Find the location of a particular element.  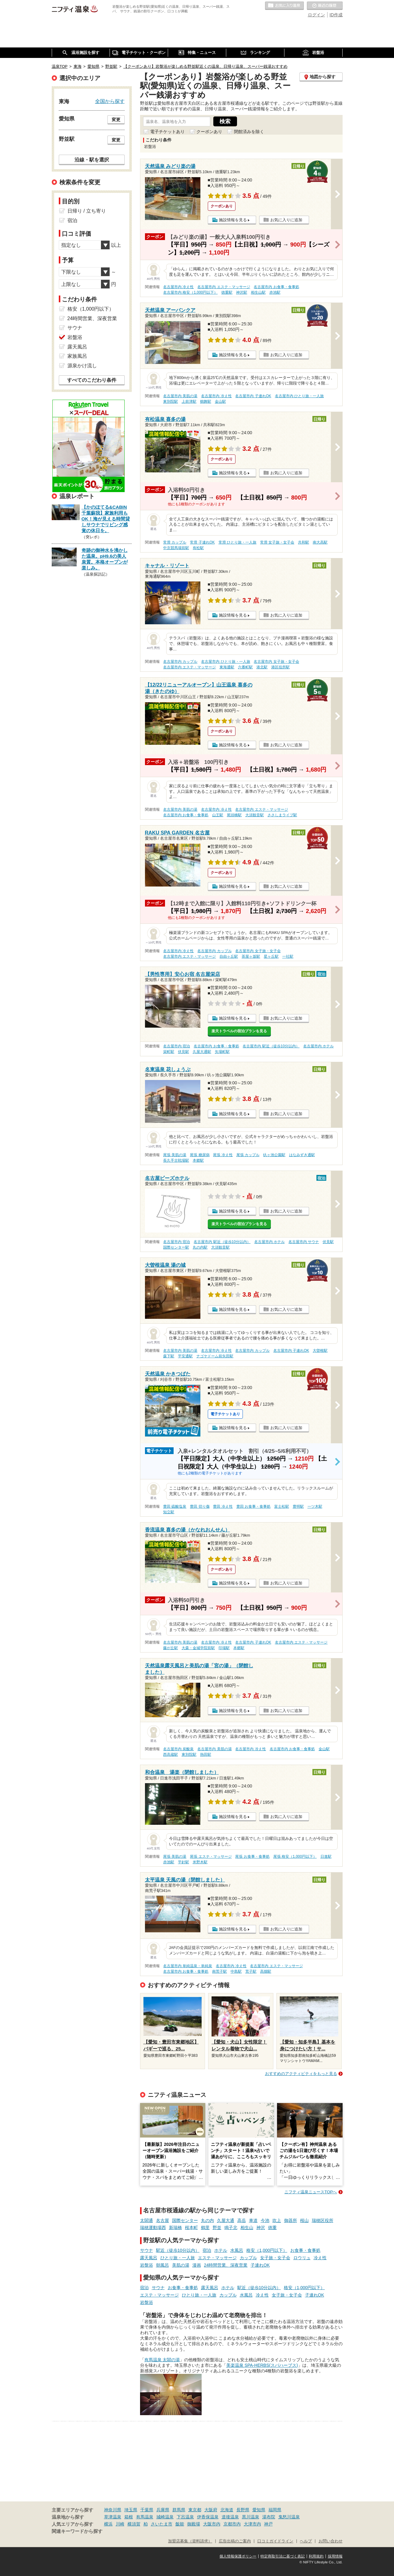

常滑 子連れOK is located at coordinates (202, 542).